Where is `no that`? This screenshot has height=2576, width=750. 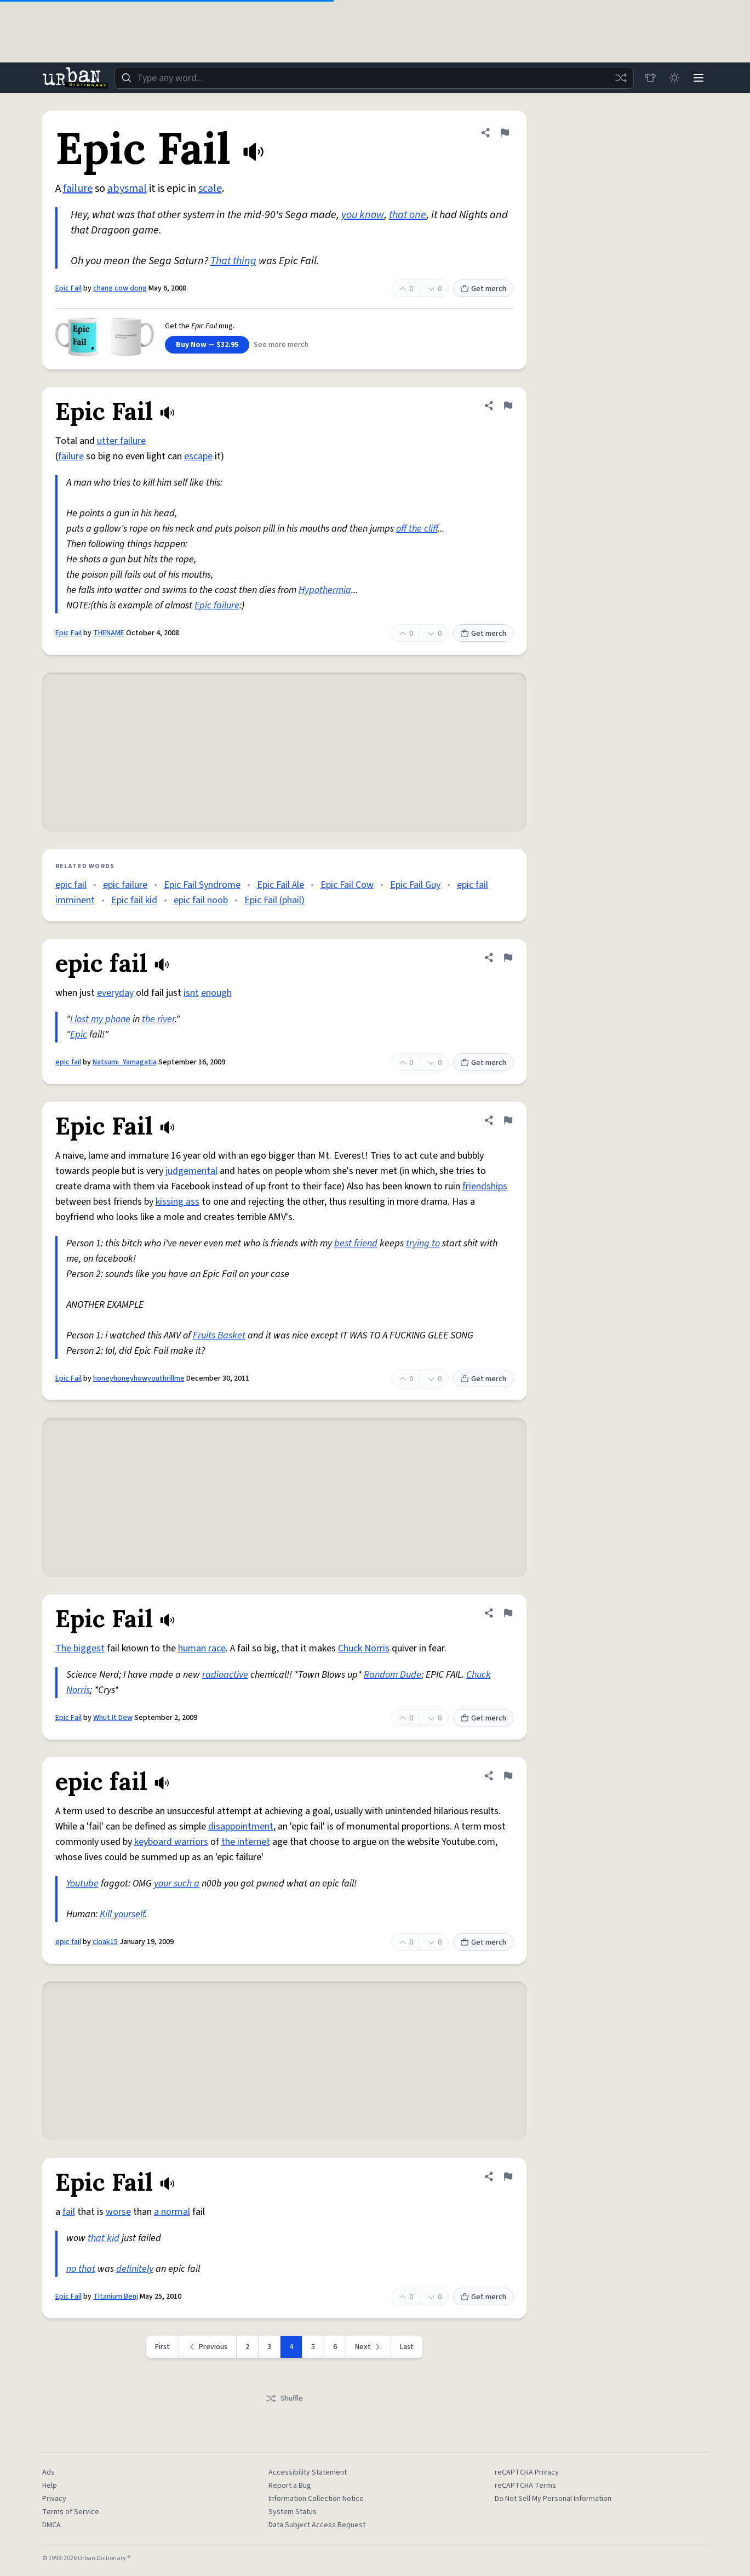 no that is located at coordinates (80, 2269).